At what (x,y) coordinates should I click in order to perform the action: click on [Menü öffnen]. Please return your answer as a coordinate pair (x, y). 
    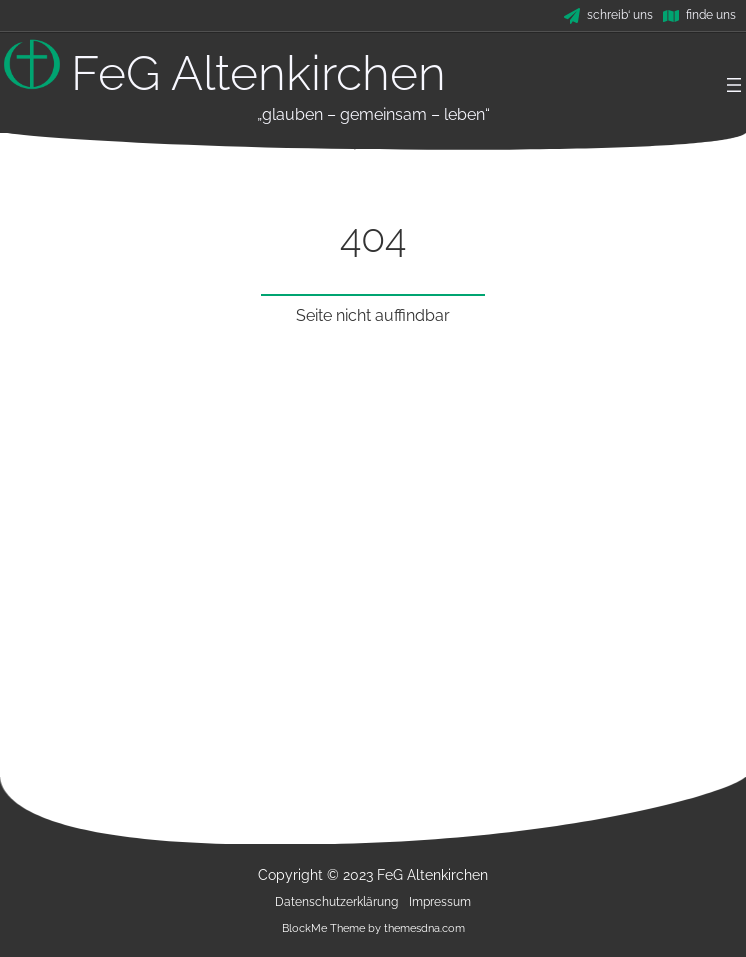
    Looking at the image, I should click on (734, 85).